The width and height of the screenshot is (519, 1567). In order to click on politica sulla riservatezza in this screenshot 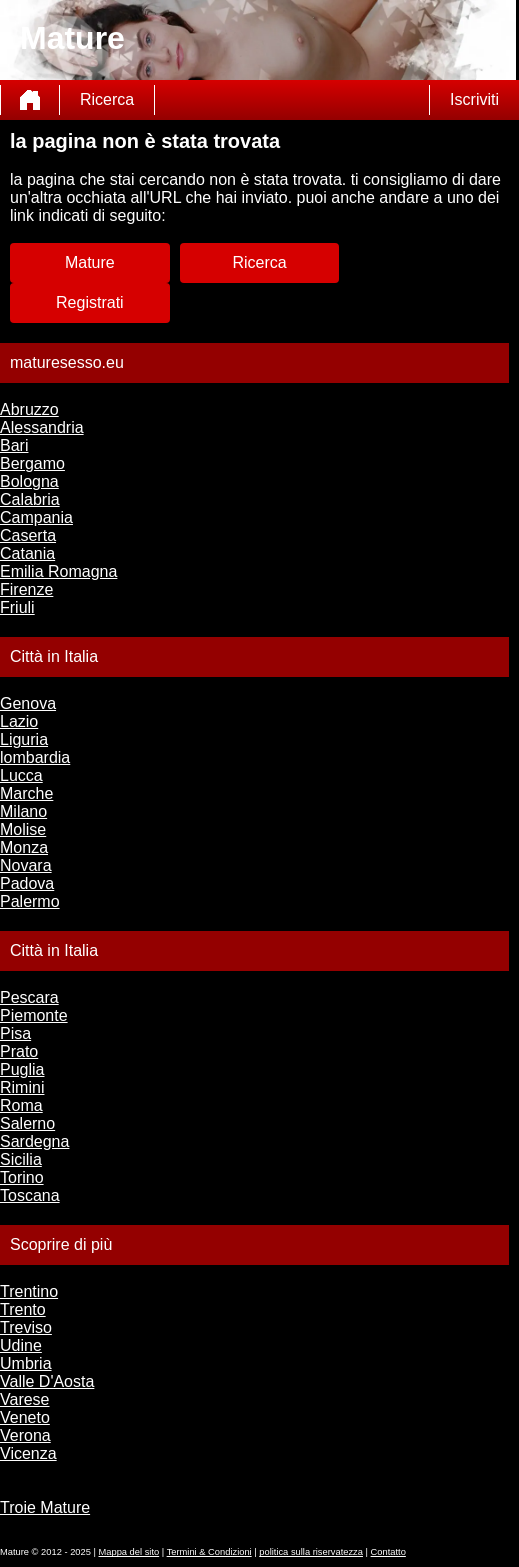, I will do `click(311, 1552)`.